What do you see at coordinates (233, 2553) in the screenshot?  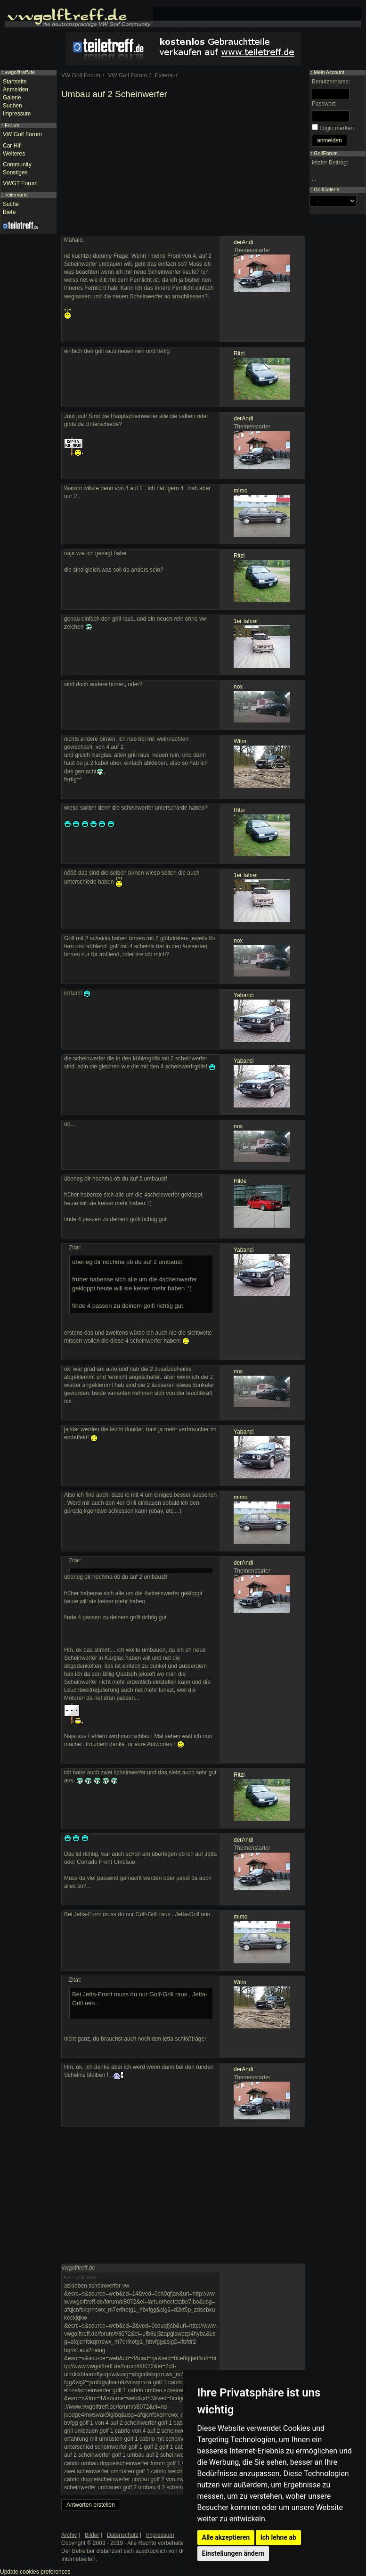 I see `Einstellungen ändern [button]` at bounding box center [233, 2553].